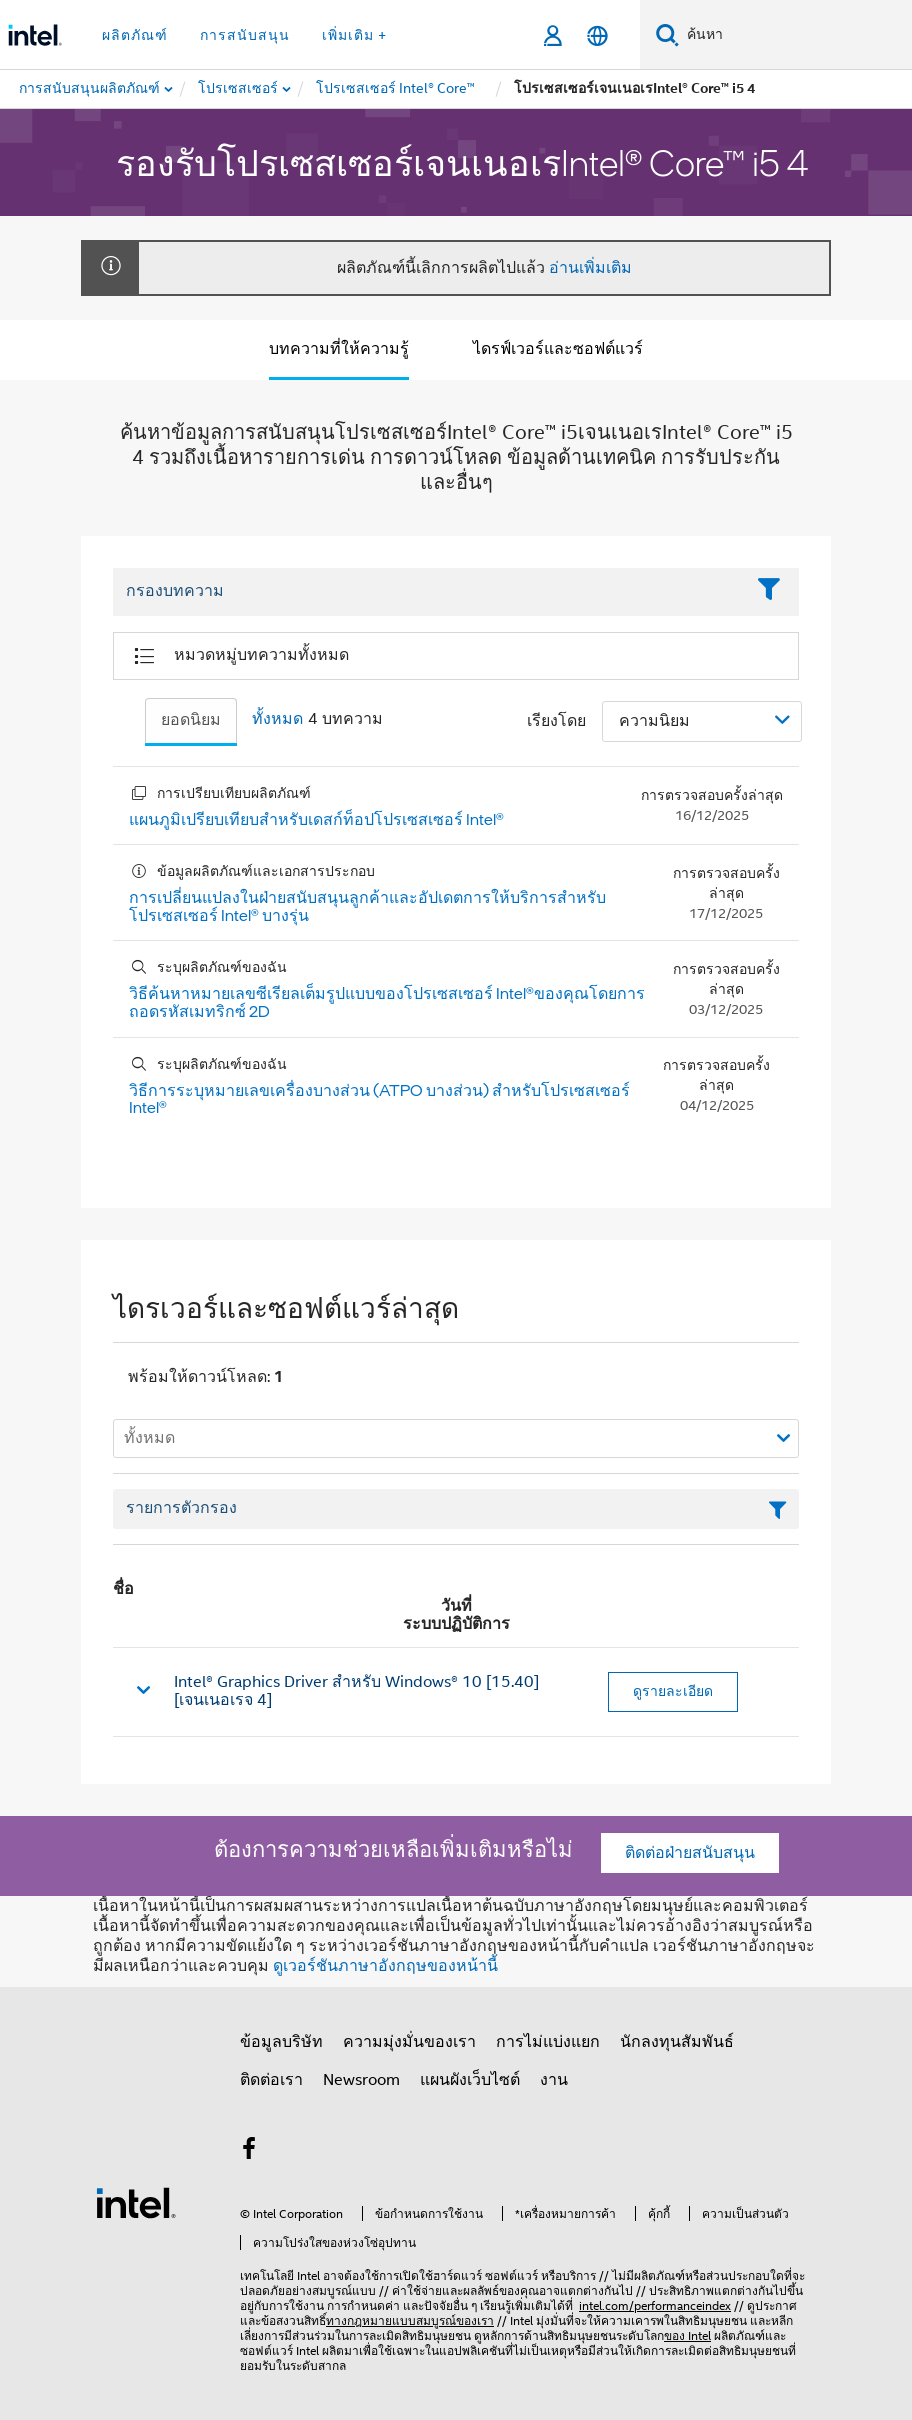 Image resolution: width=912 pixels, height=2420 pixels. Describe the element at coordinates (456, 1509) in the screenshot. I see `[เขตข้อมูลตัวกรองข้อความรายการ]` at that location.